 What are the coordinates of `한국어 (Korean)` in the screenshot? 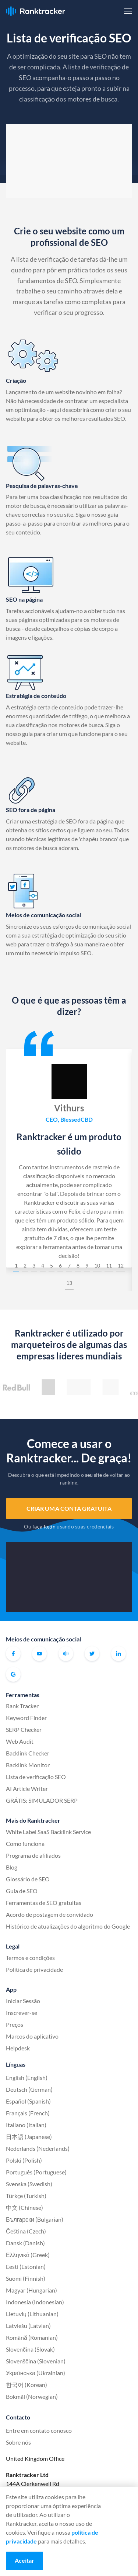 It's located at (26, 2384).